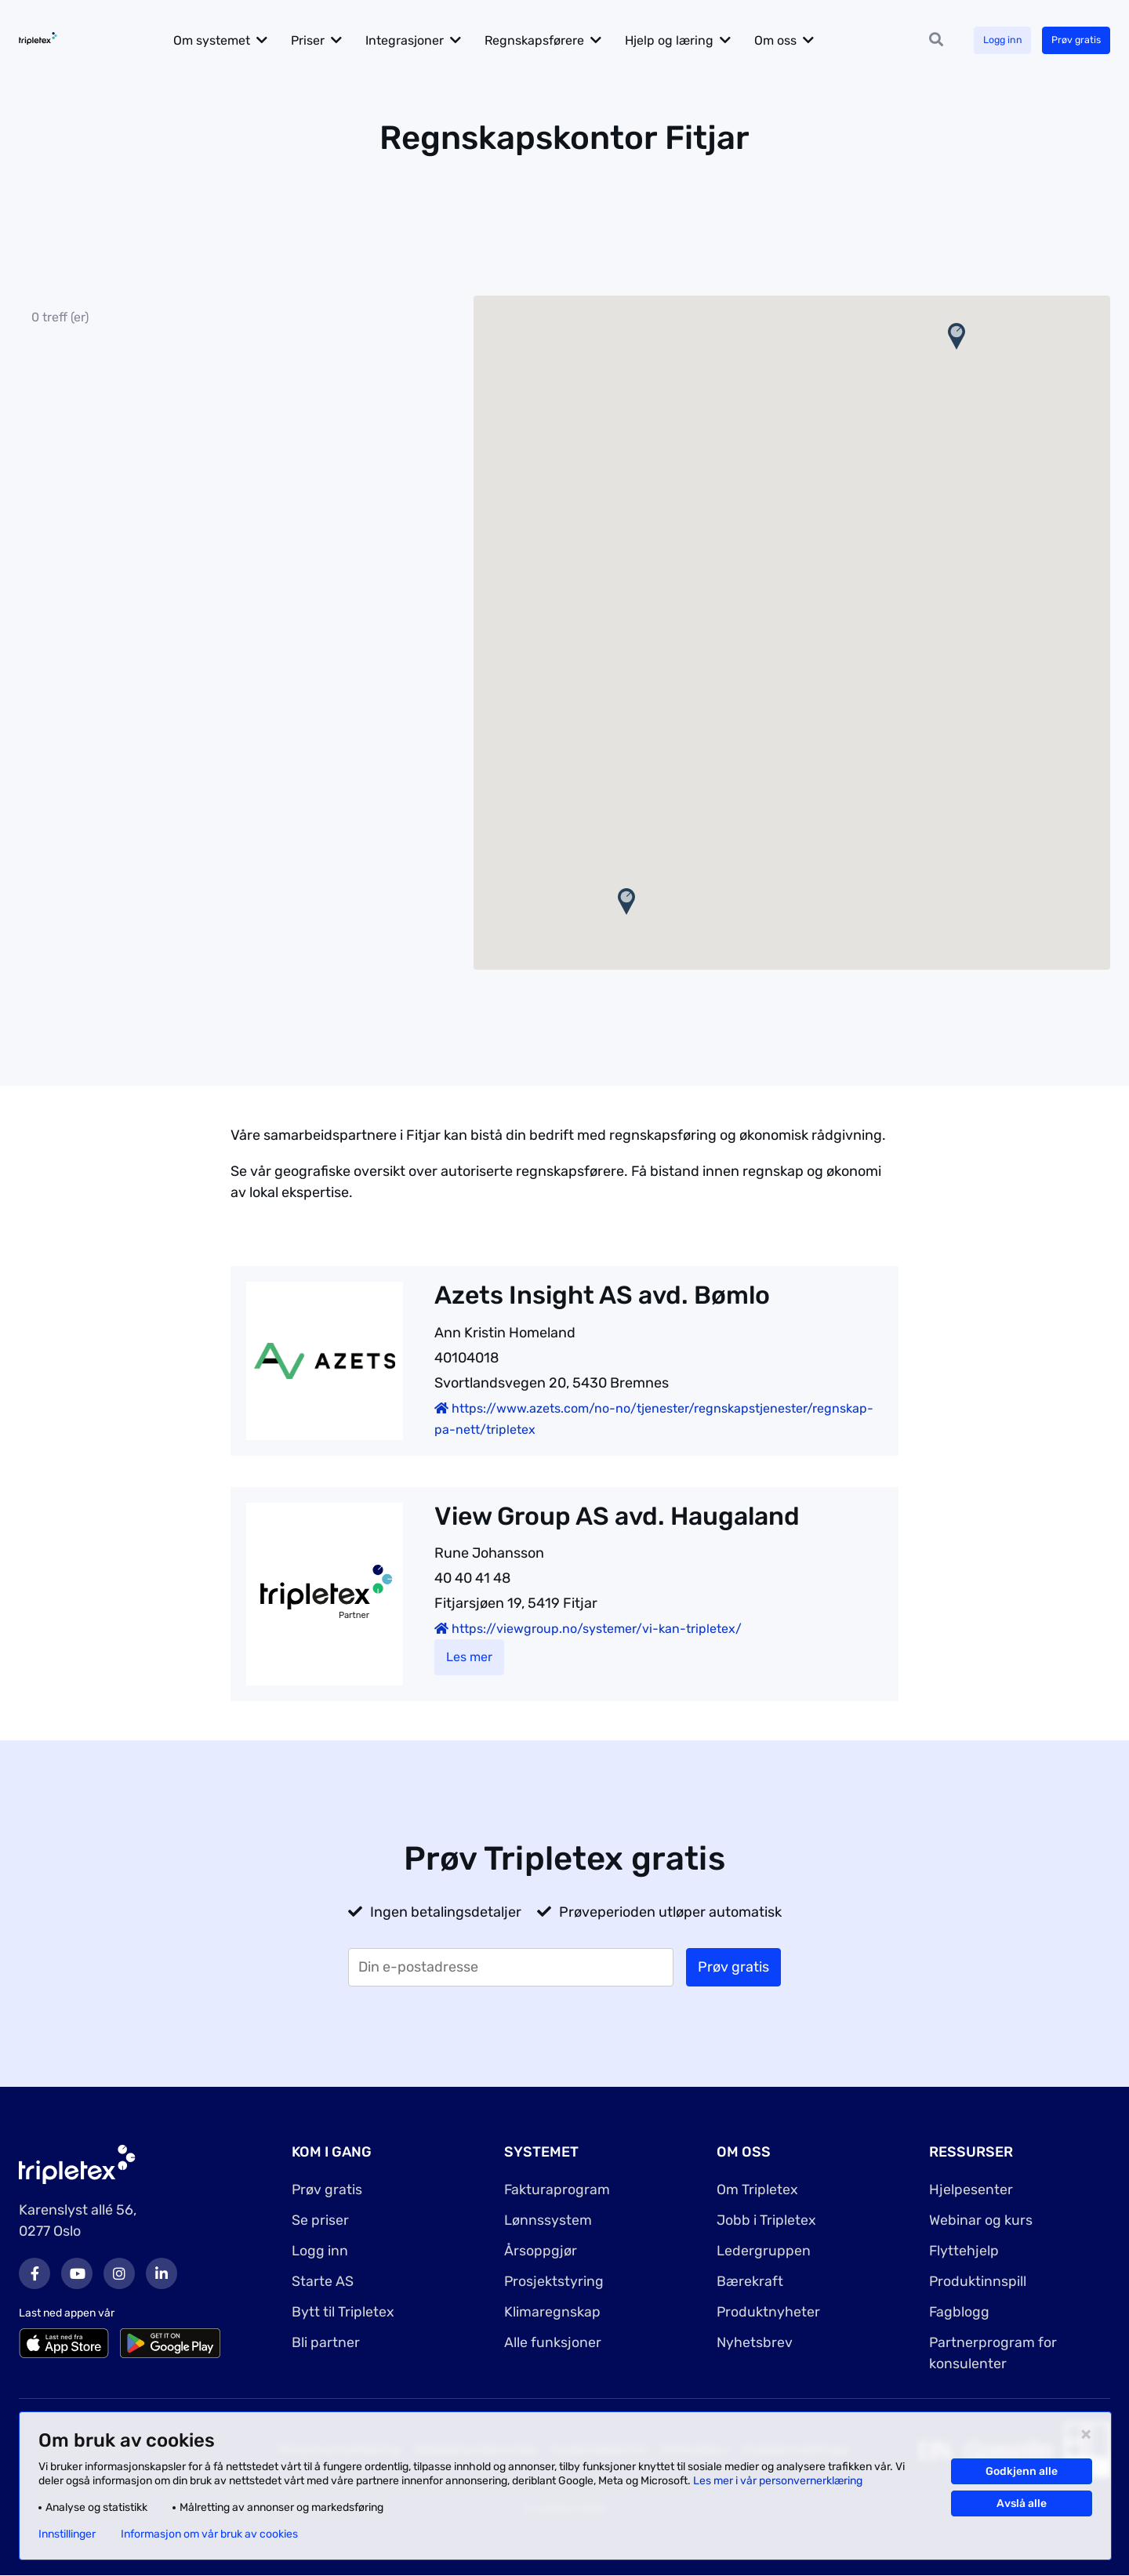 The height and width of the screenshot is (2576, 1129). Describe the element at coordinates (978, 2281) in the screenshot. I see `Produktinnspill` at that location.